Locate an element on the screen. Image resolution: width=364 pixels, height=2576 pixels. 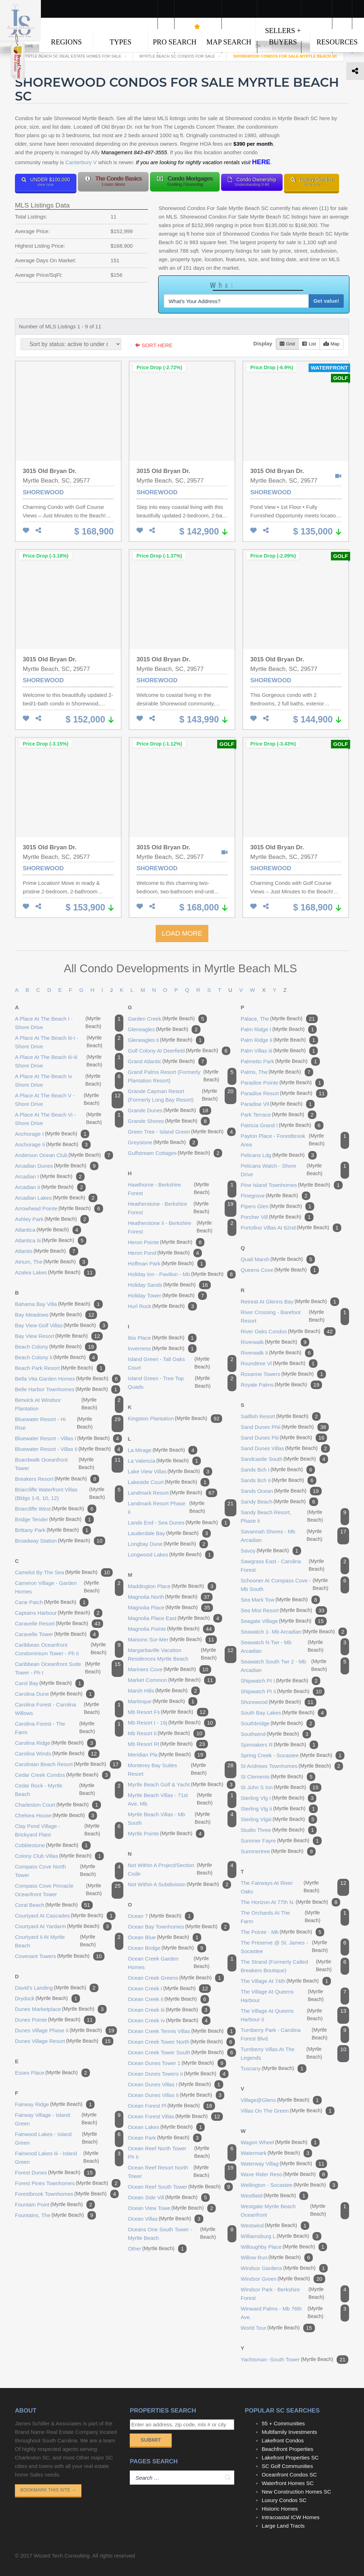
landmark resort phase ii is located at coordinates (182, 1507).